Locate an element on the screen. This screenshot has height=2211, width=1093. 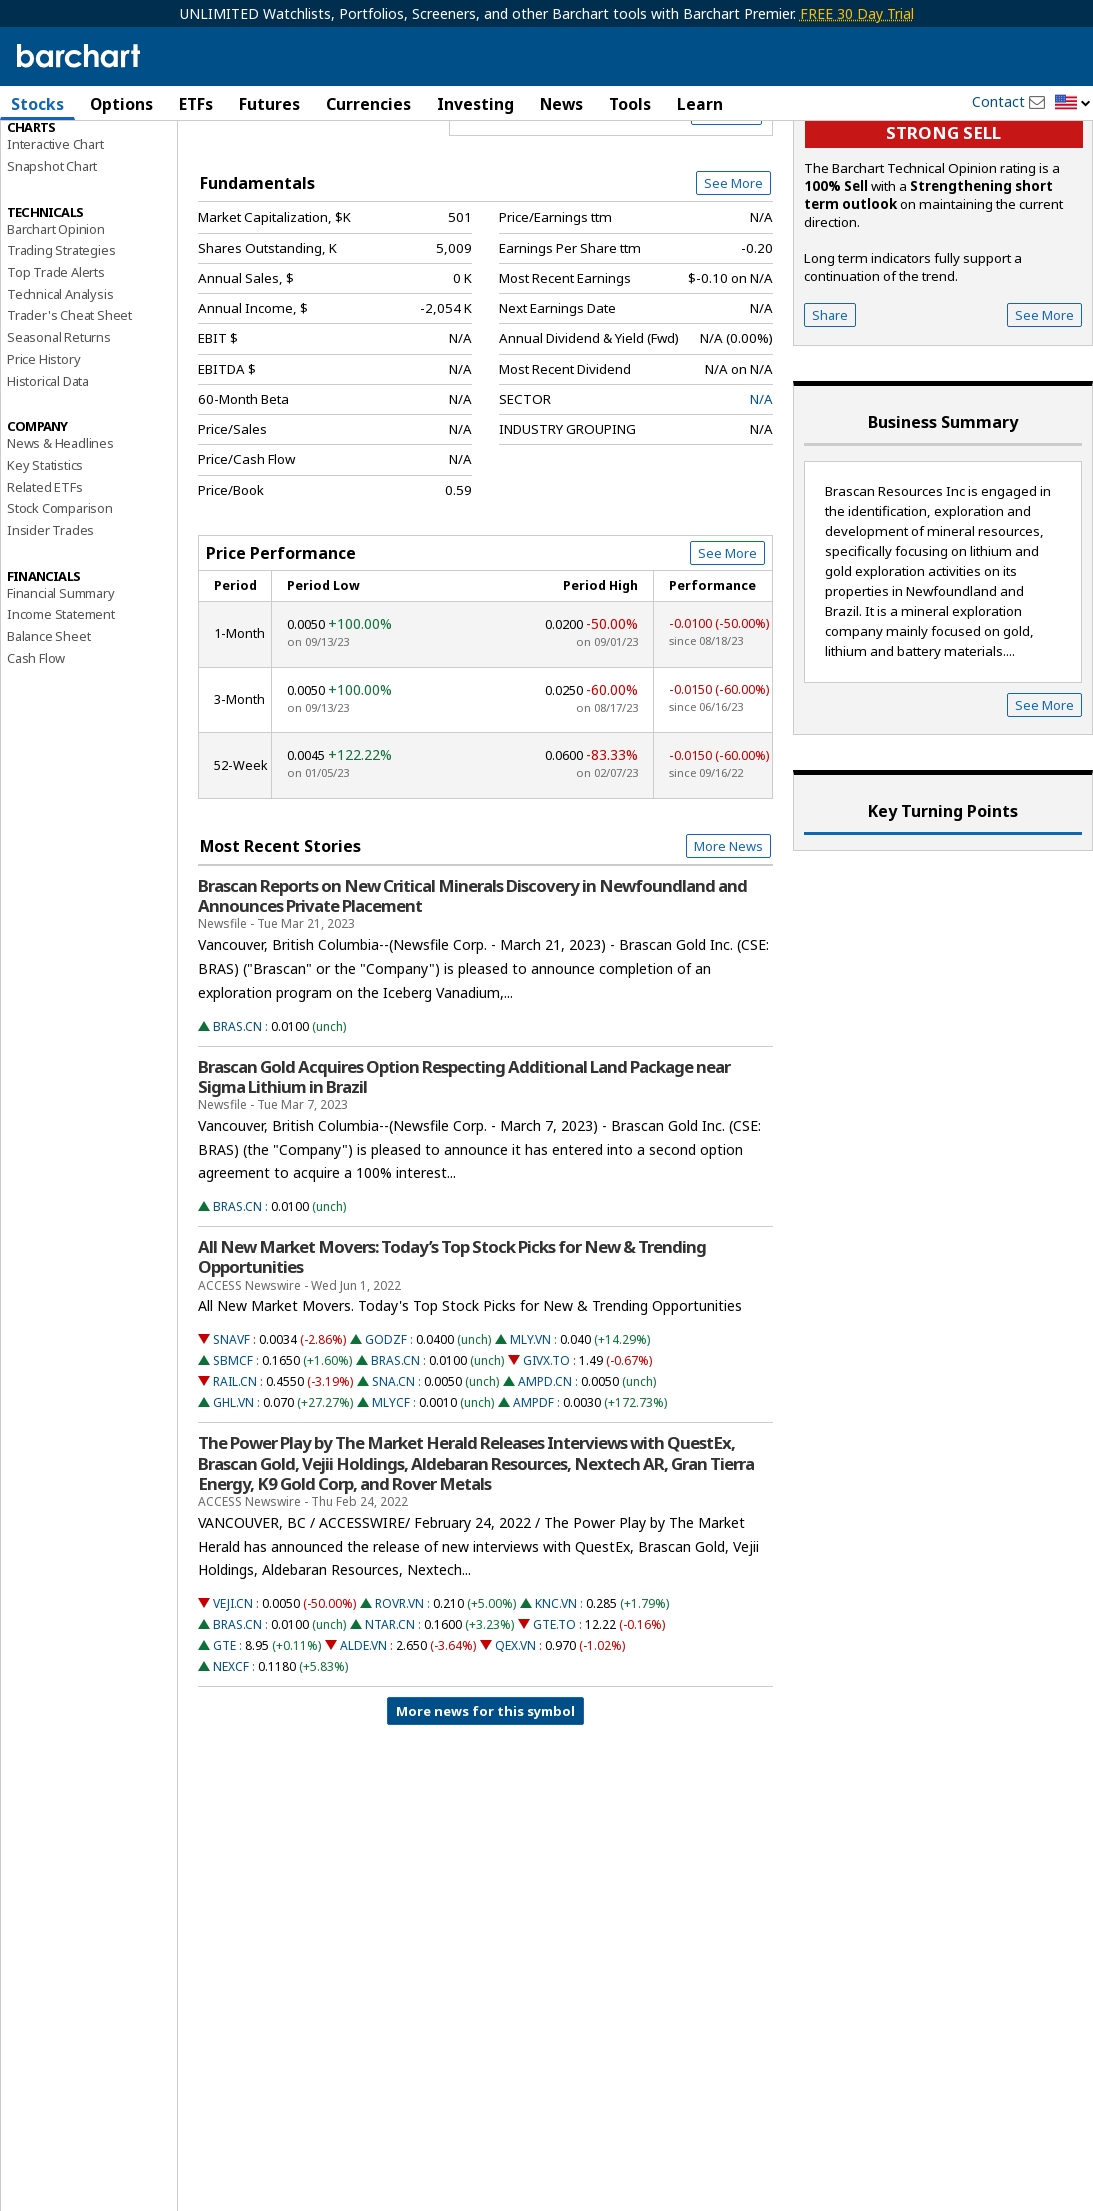
Top Trade Alerts is located at coordinates (56, 369).